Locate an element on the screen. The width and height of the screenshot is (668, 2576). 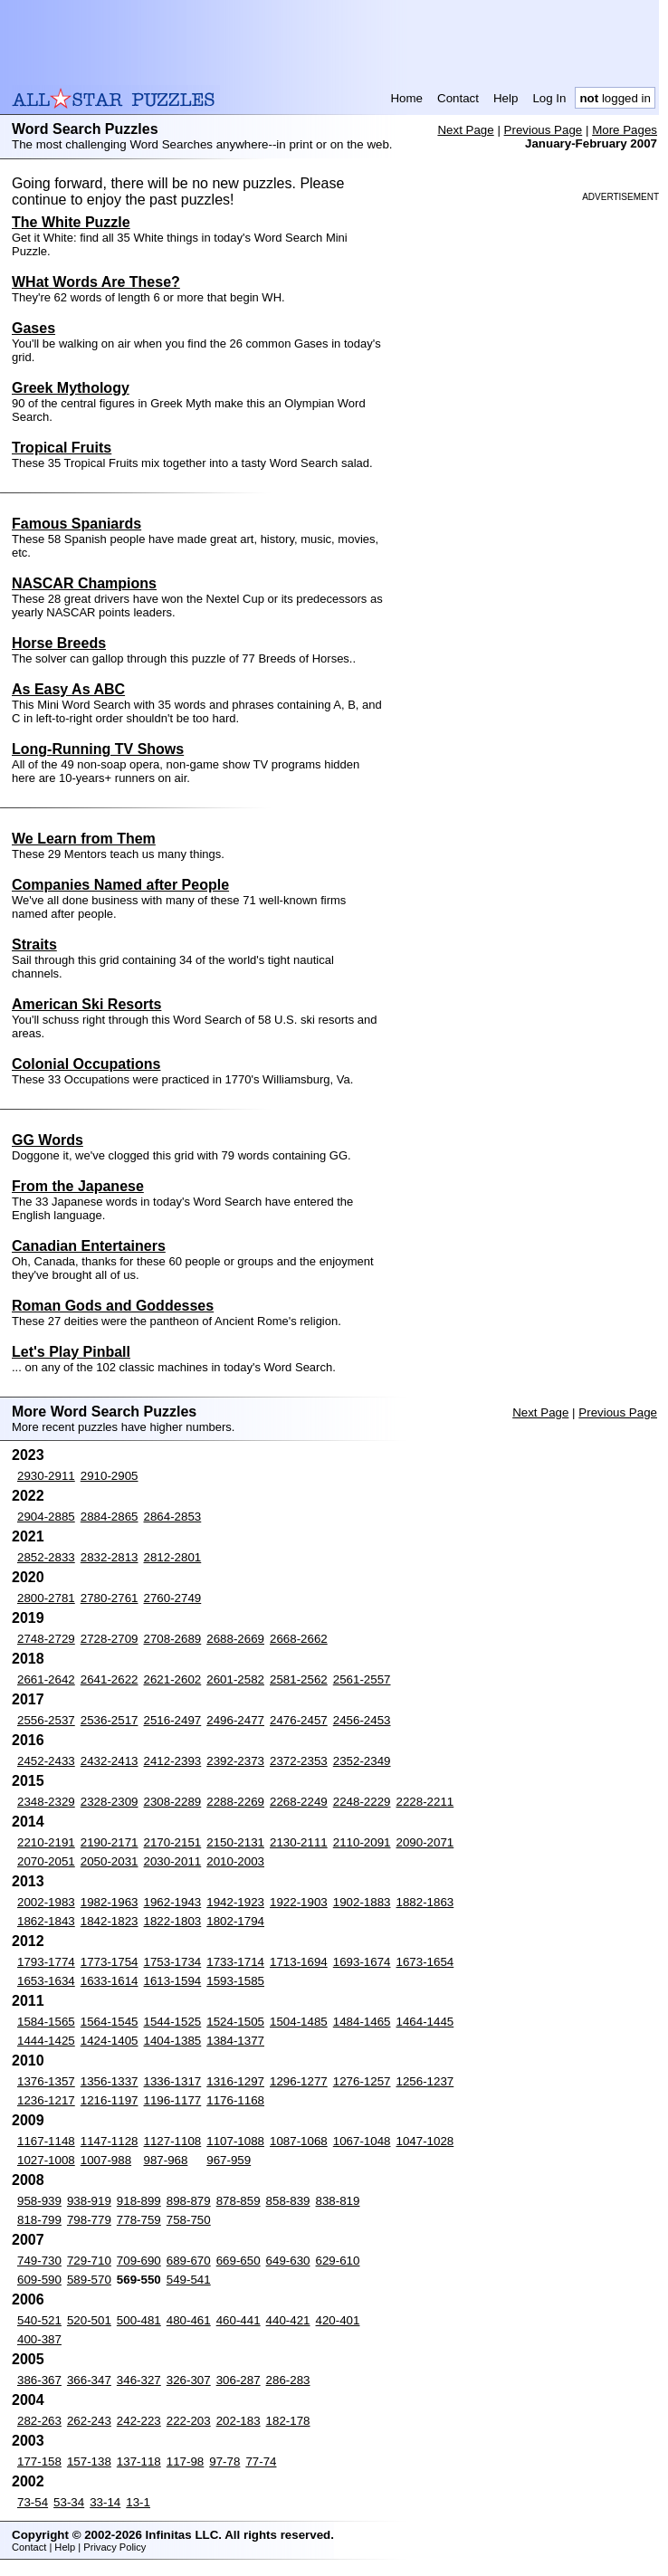
1464-1445 is located at coordinates (425, 2021).